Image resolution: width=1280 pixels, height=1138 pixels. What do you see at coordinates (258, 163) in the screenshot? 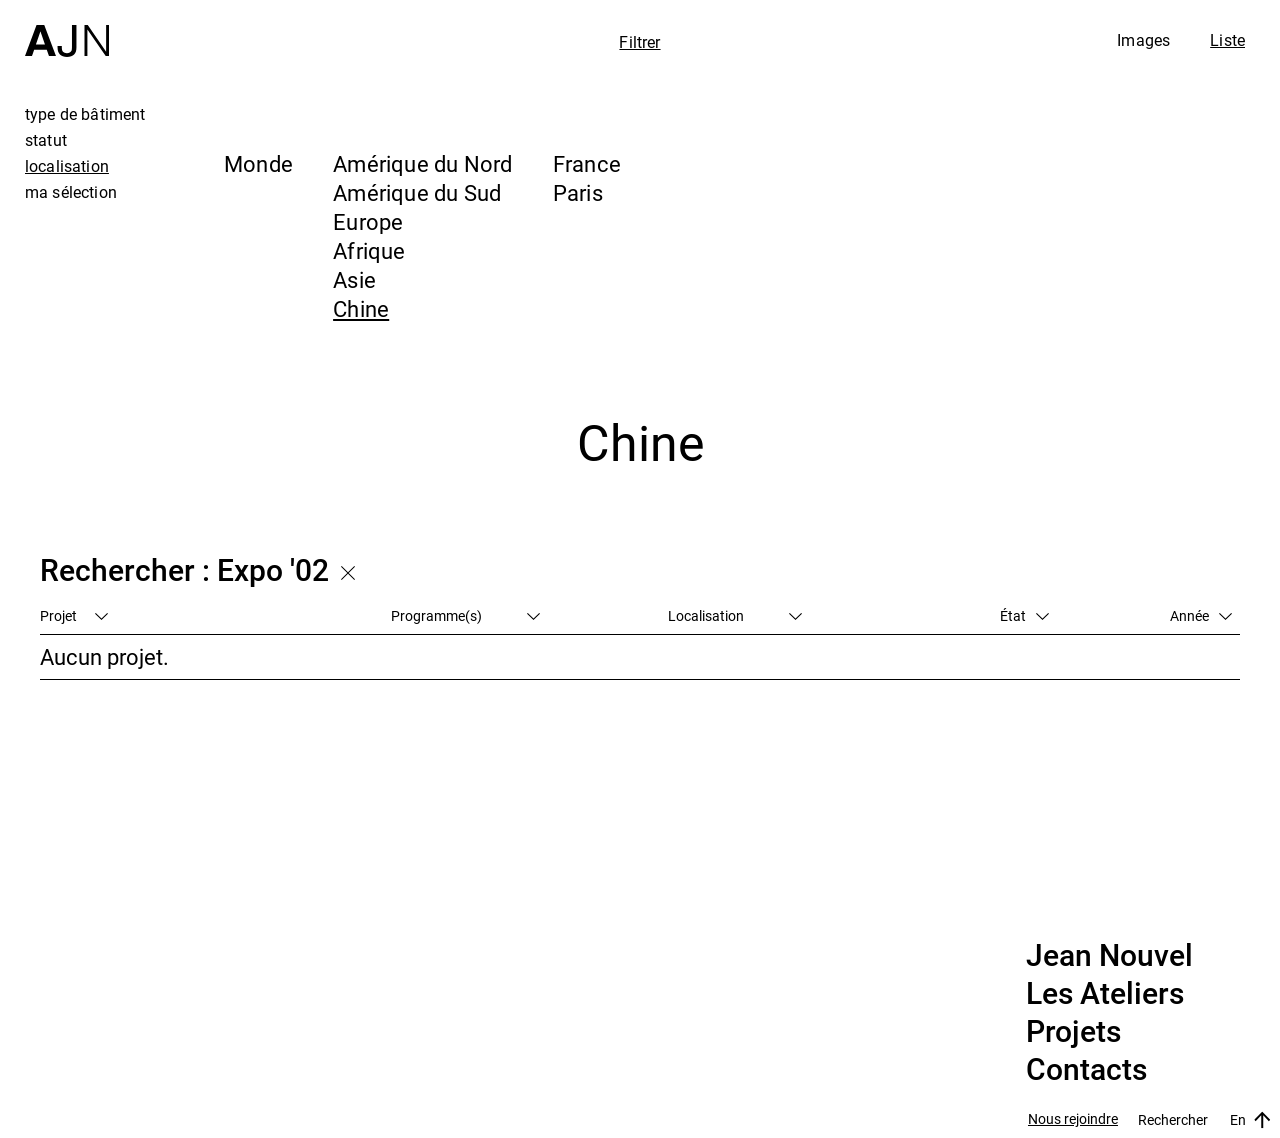
I see `Monde` at bounding box center [258, 163].